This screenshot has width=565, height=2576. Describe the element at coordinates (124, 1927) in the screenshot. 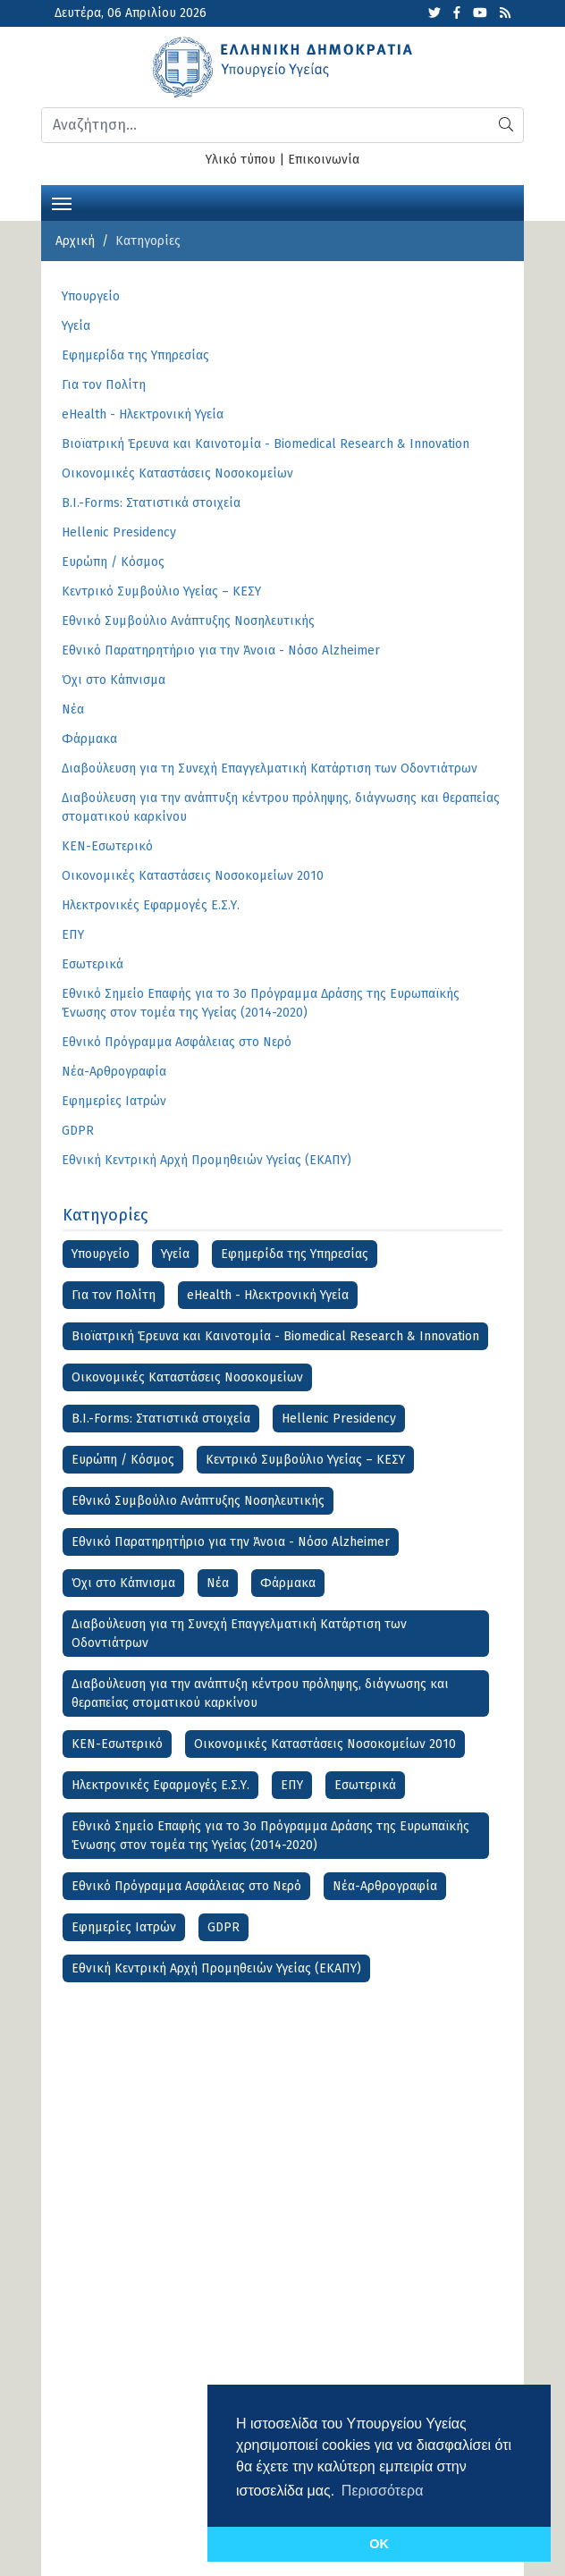

I see `Εφημερίες Ιατρών` at that location.